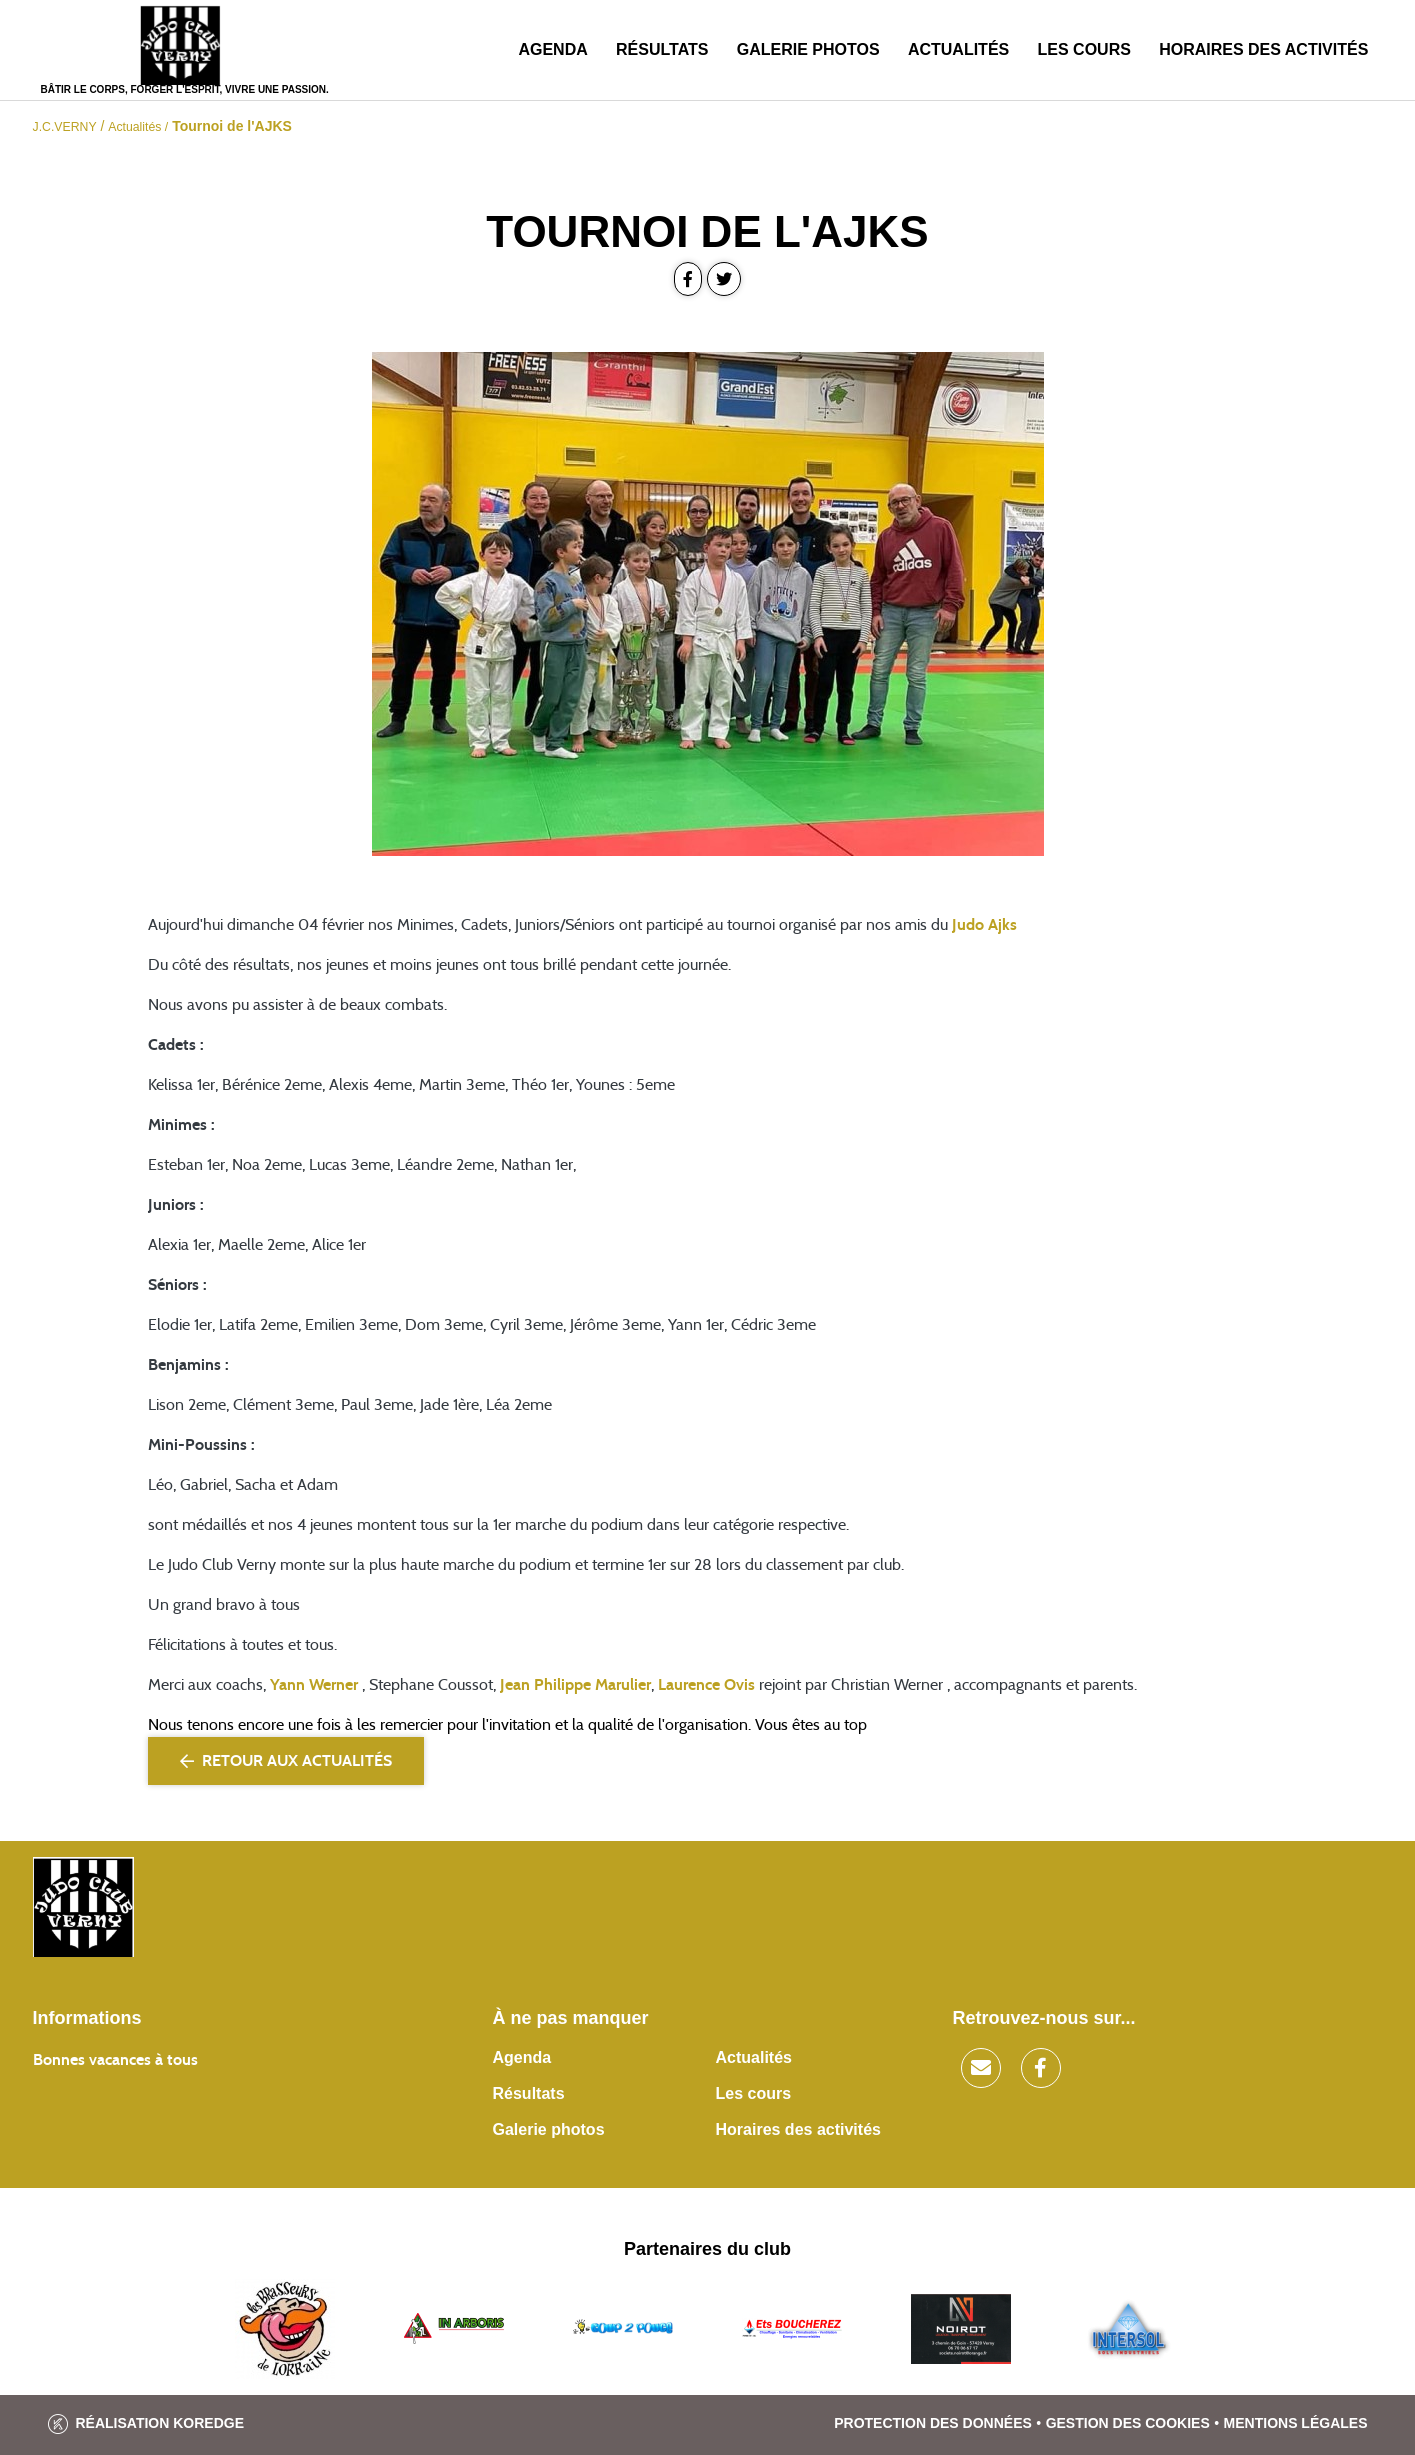 Image resolution: width=1415 pixels, height=2455 pixels. I want to click on Les cours, so click(1084, 49).